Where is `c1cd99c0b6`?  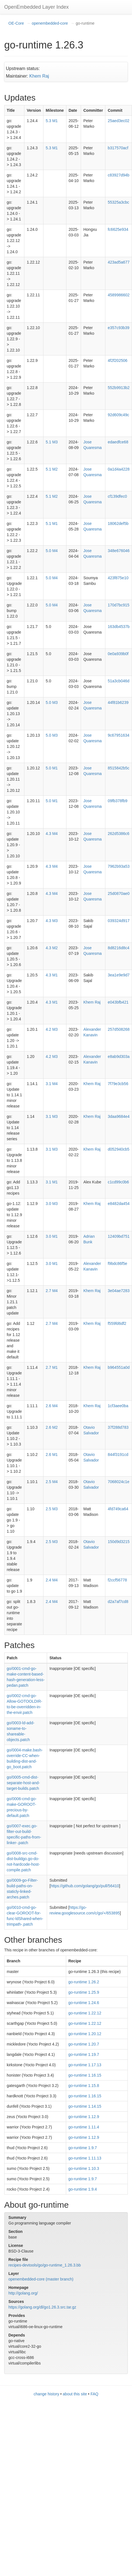
c1cd99c0b6 is located at coordinates (118, 1182).